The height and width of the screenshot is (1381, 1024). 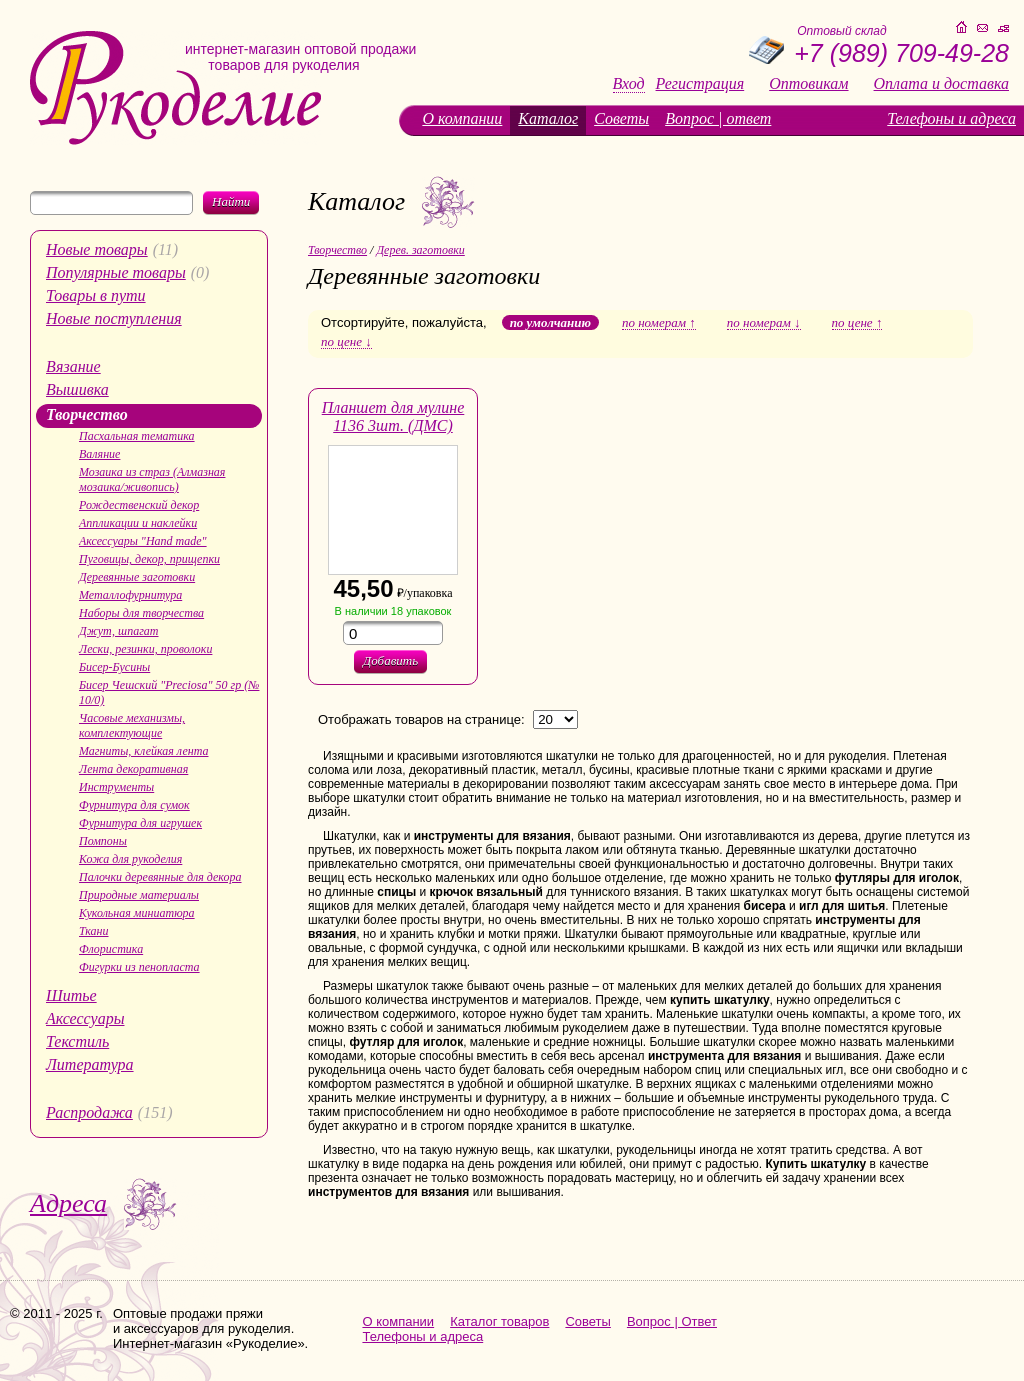 What do you see at coordinates (133, 769) in the screenshot?
I see `Лента декоративная` at bounding box center [133, 769].